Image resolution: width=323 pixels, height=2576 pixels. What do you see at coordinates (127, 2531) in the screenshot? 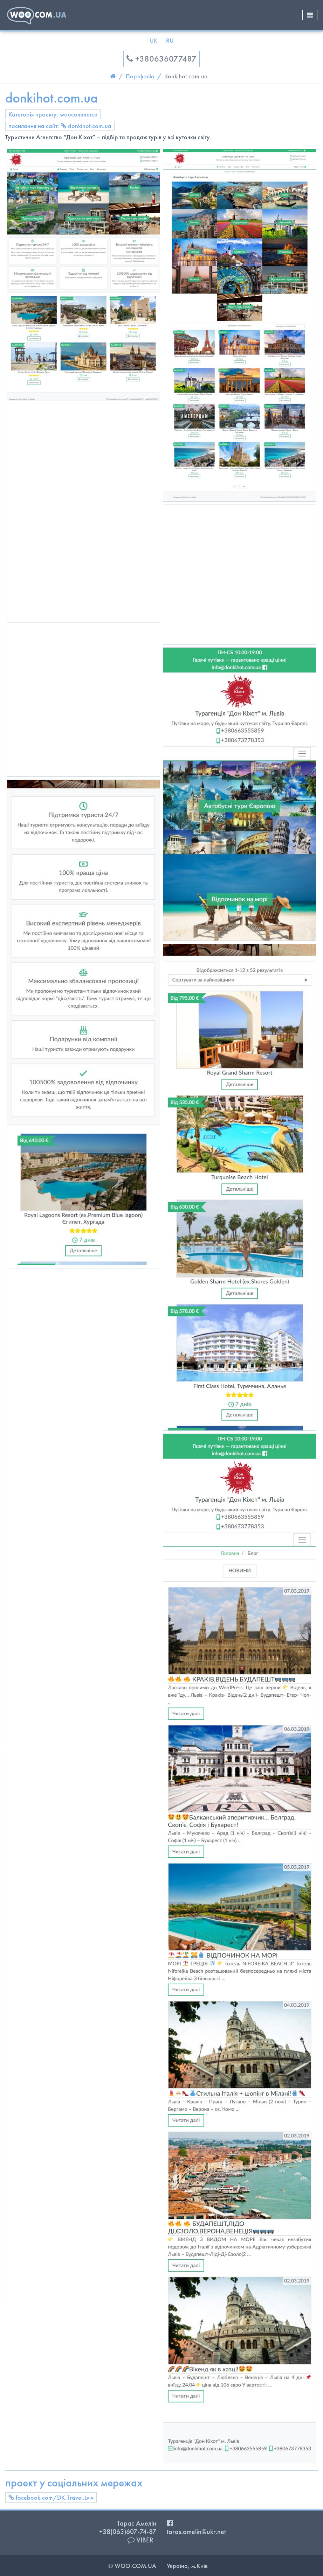
I see `+38(063)607-74-87` at bounding box center [127, 2531].